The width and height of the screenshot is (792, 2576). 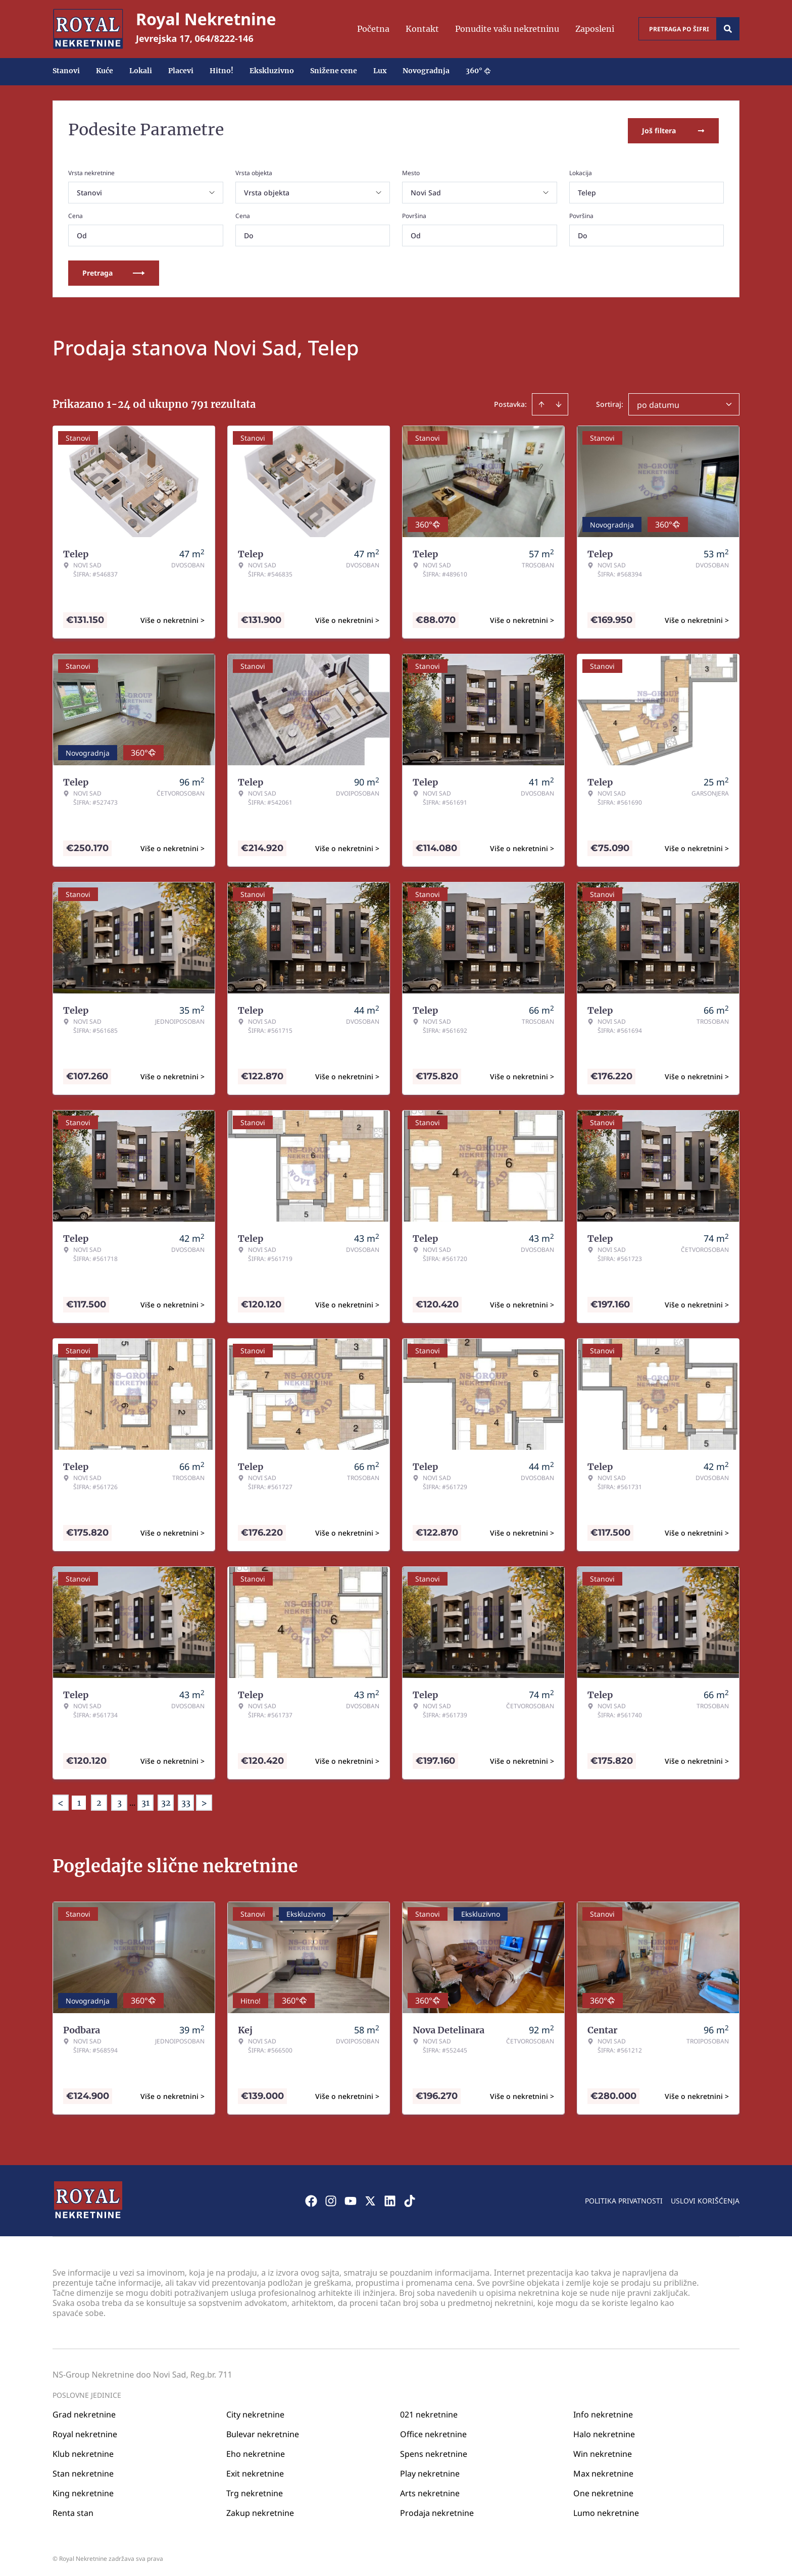 I want to click on ... [button], so click(x=132, y=1801).